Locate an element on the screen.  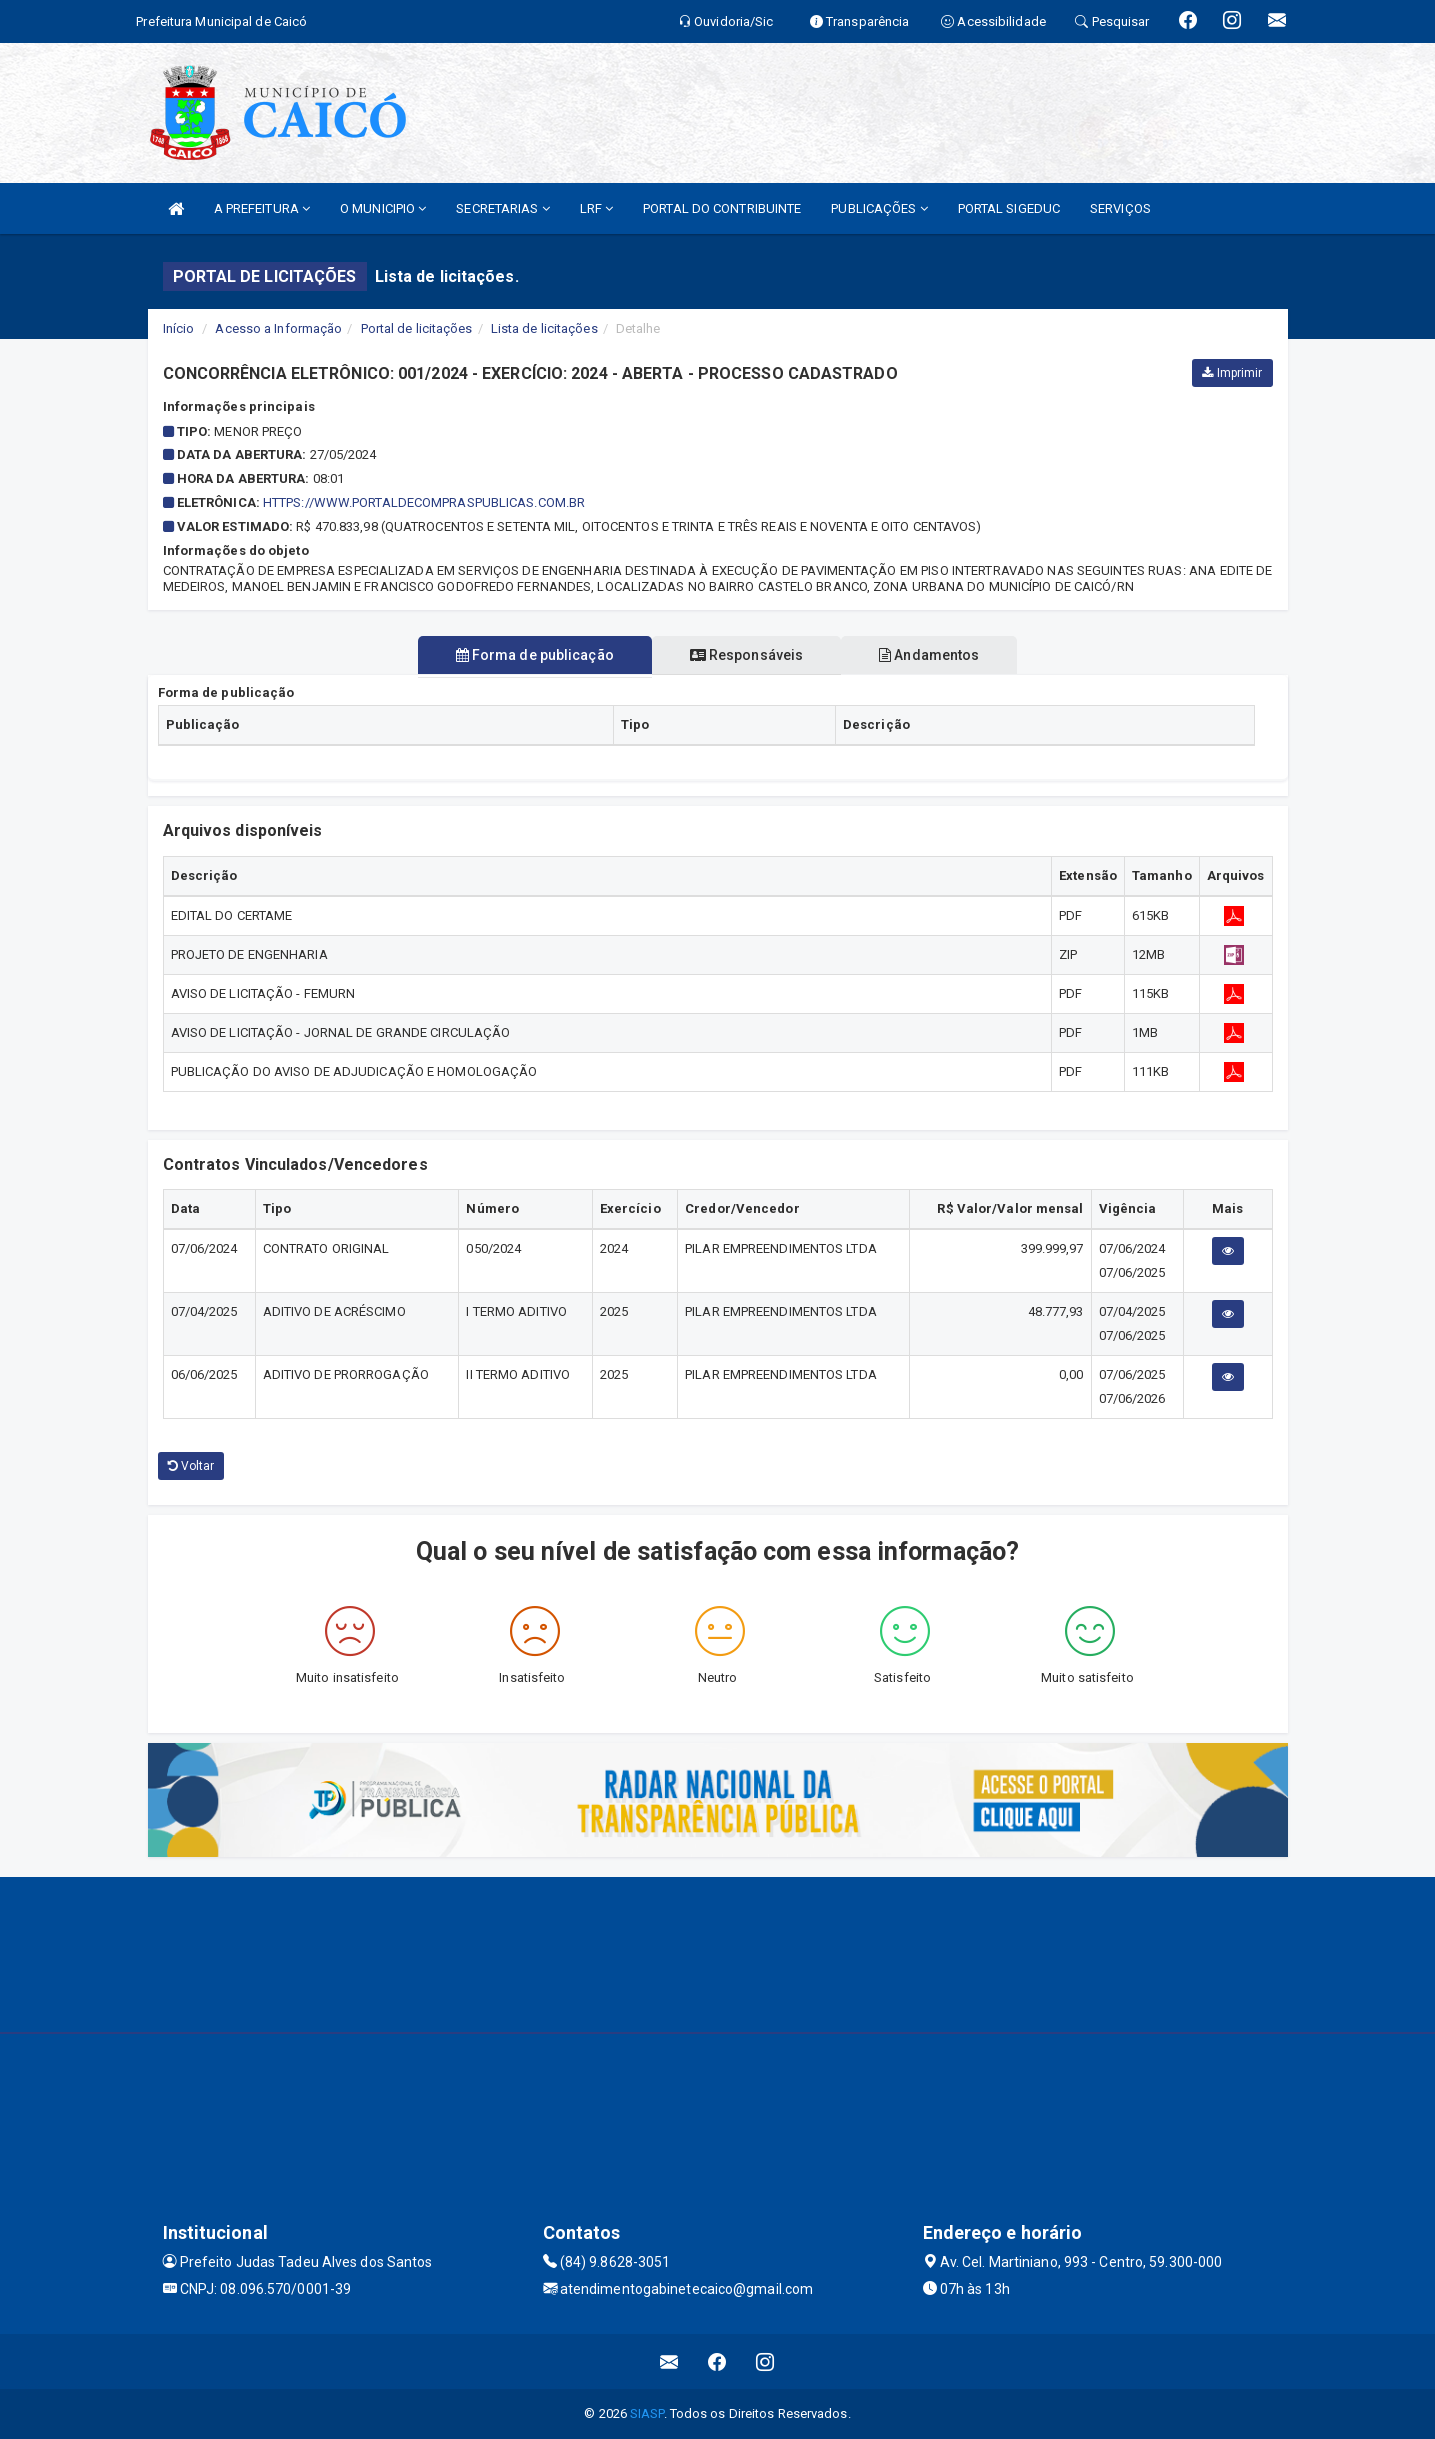
O MUNICIPIO is located at coordinates (383, 208).